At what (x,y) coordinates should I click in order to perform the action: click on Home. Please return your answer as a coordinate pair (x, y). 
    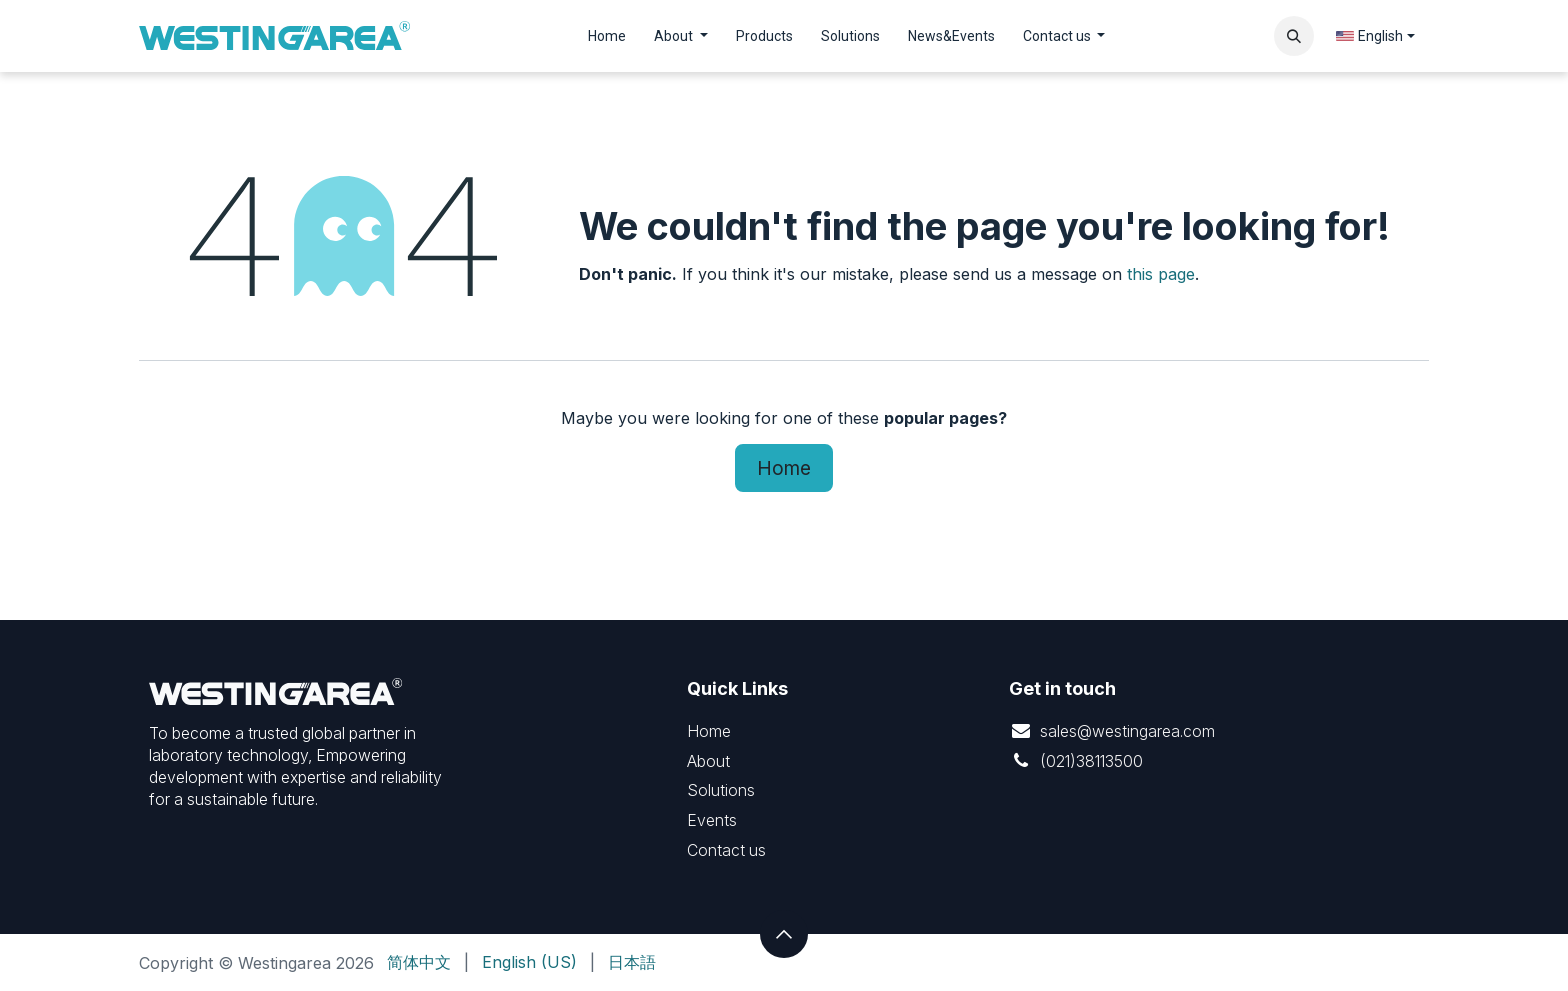
    Looking at the image, I should click on (784, 468).